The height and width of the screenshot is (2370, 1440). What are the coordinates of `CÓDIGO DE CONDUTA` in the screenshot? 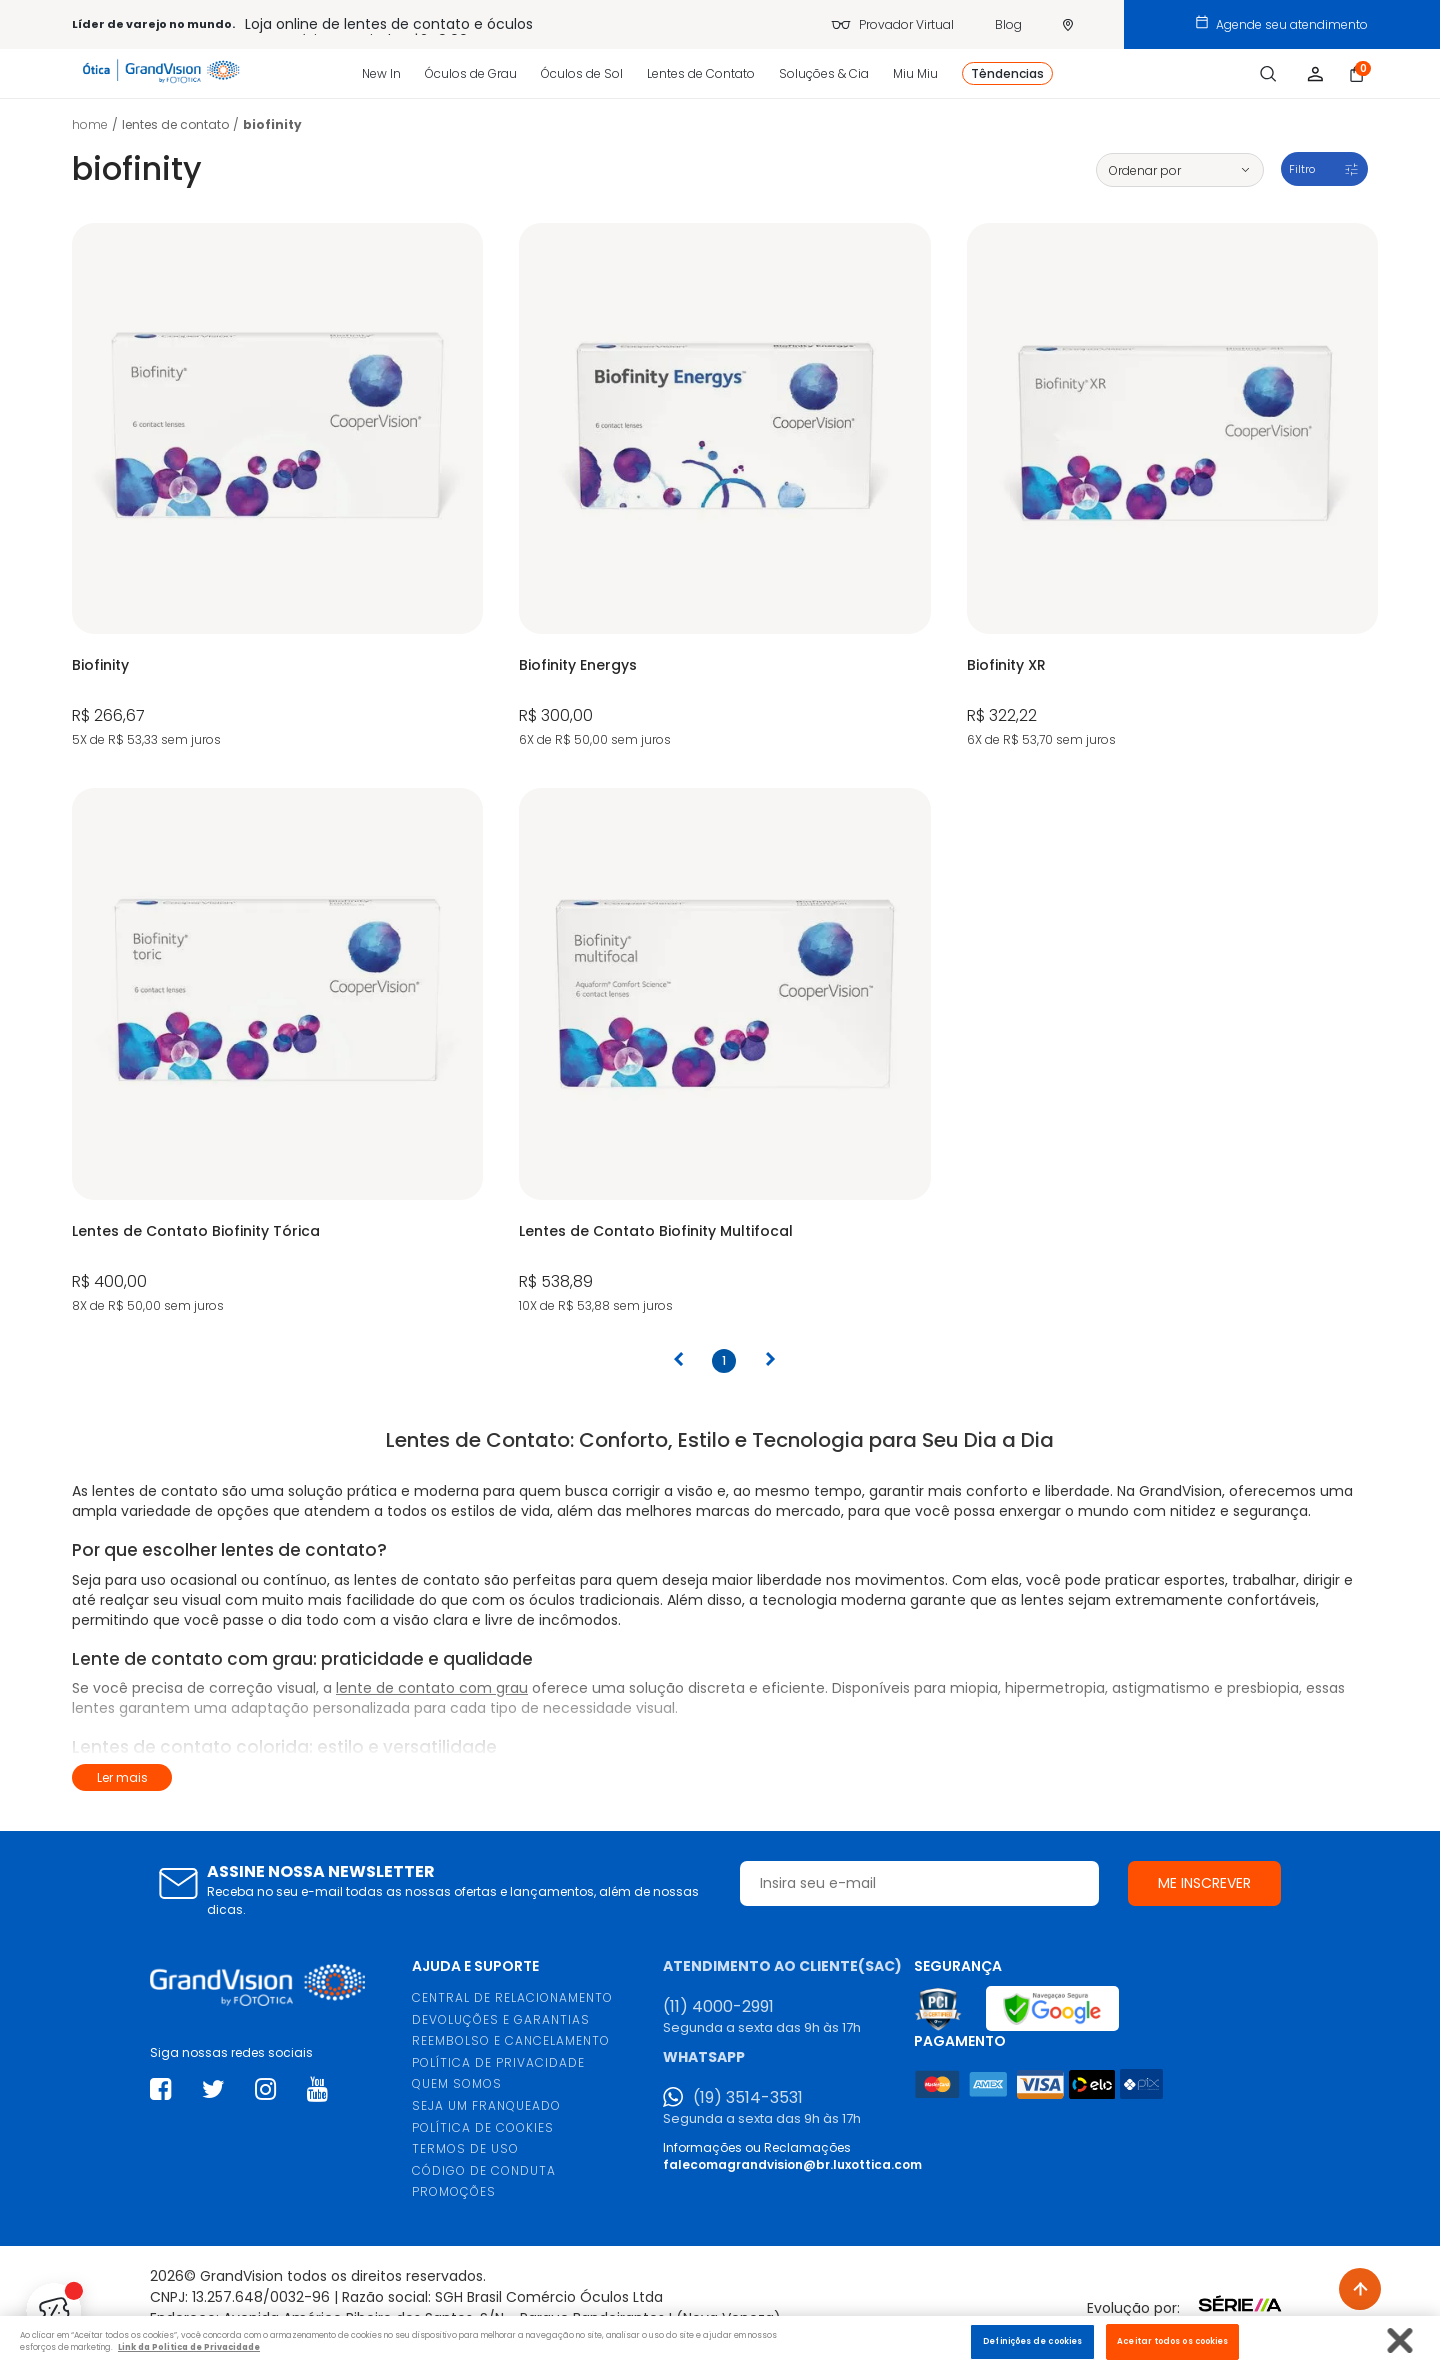 It's located at (484, 2170).